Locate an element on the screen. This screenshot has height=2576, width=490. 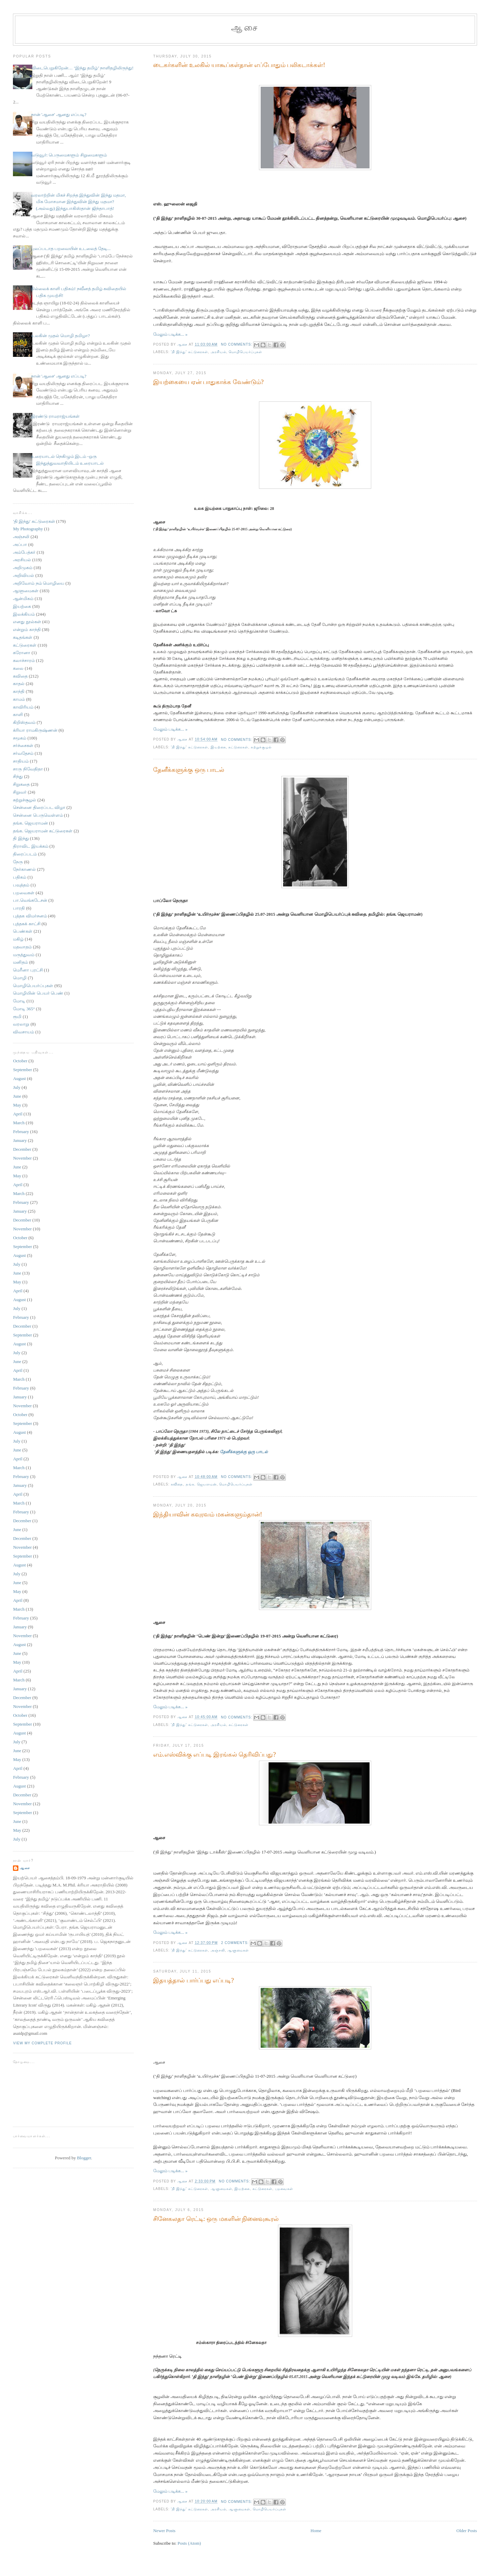
June is located at coordinates (17, 1096).